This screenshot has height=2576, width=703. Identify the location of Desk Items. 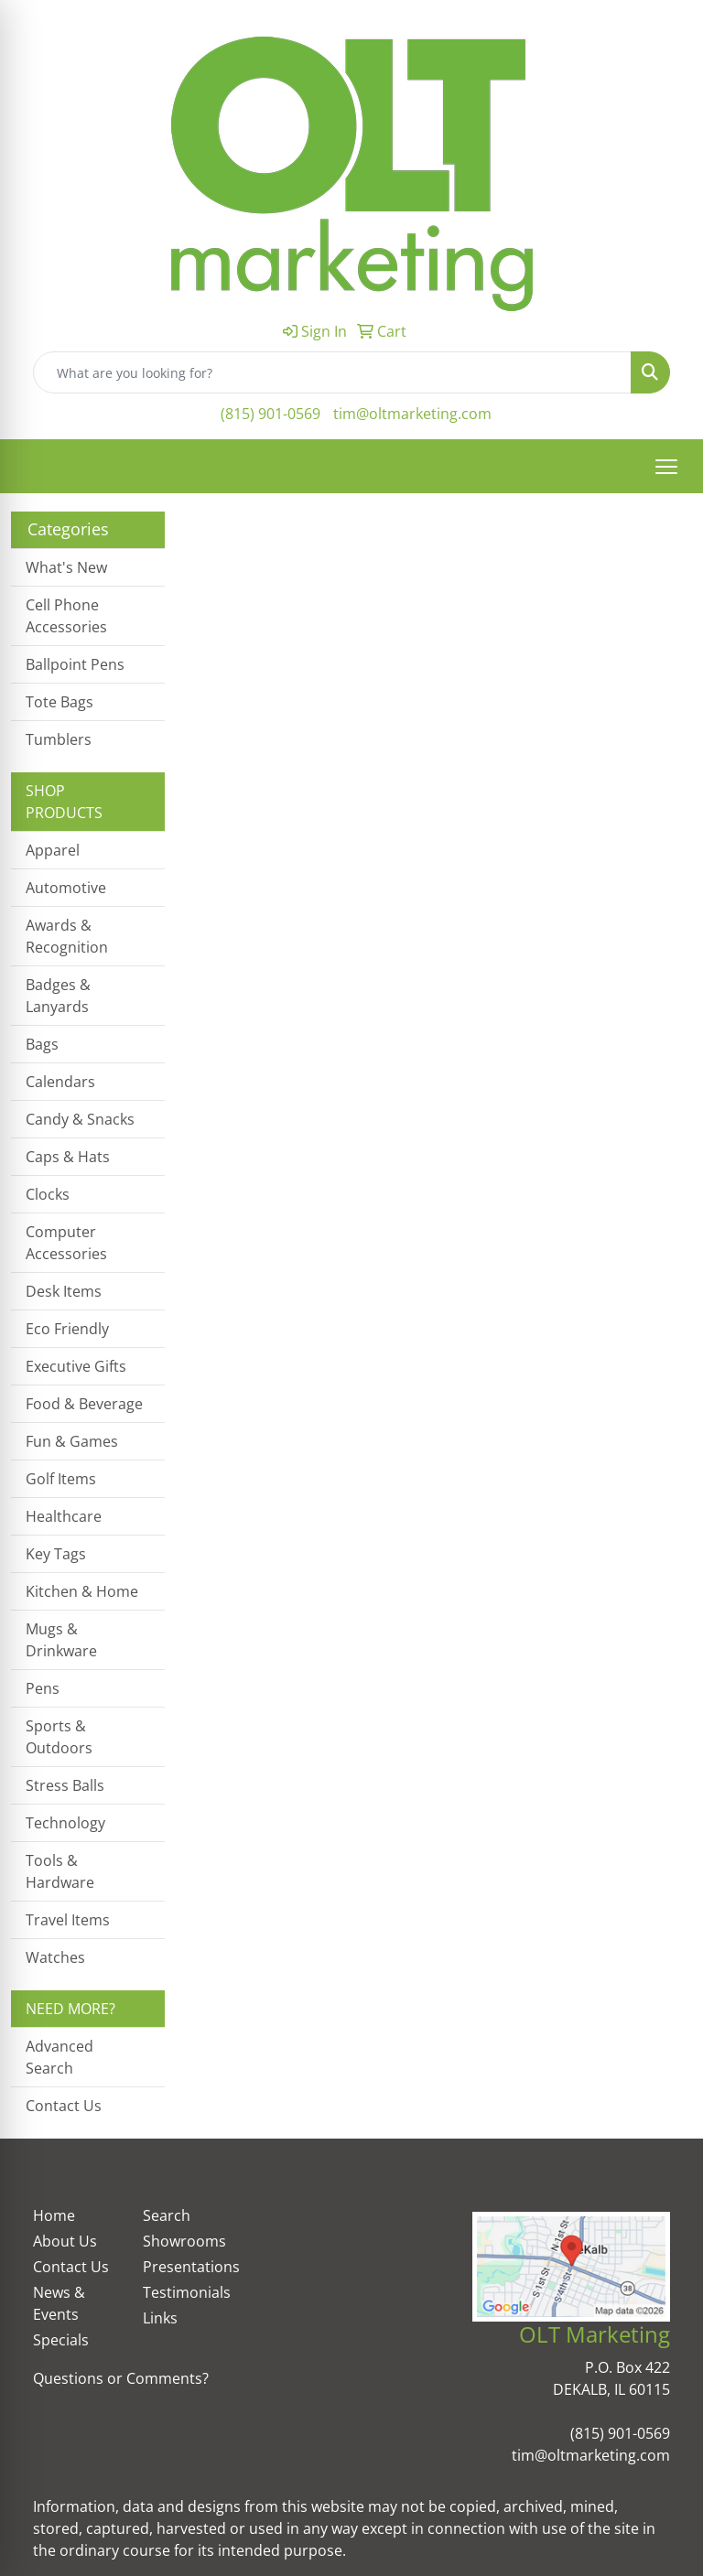
(64, 1291).